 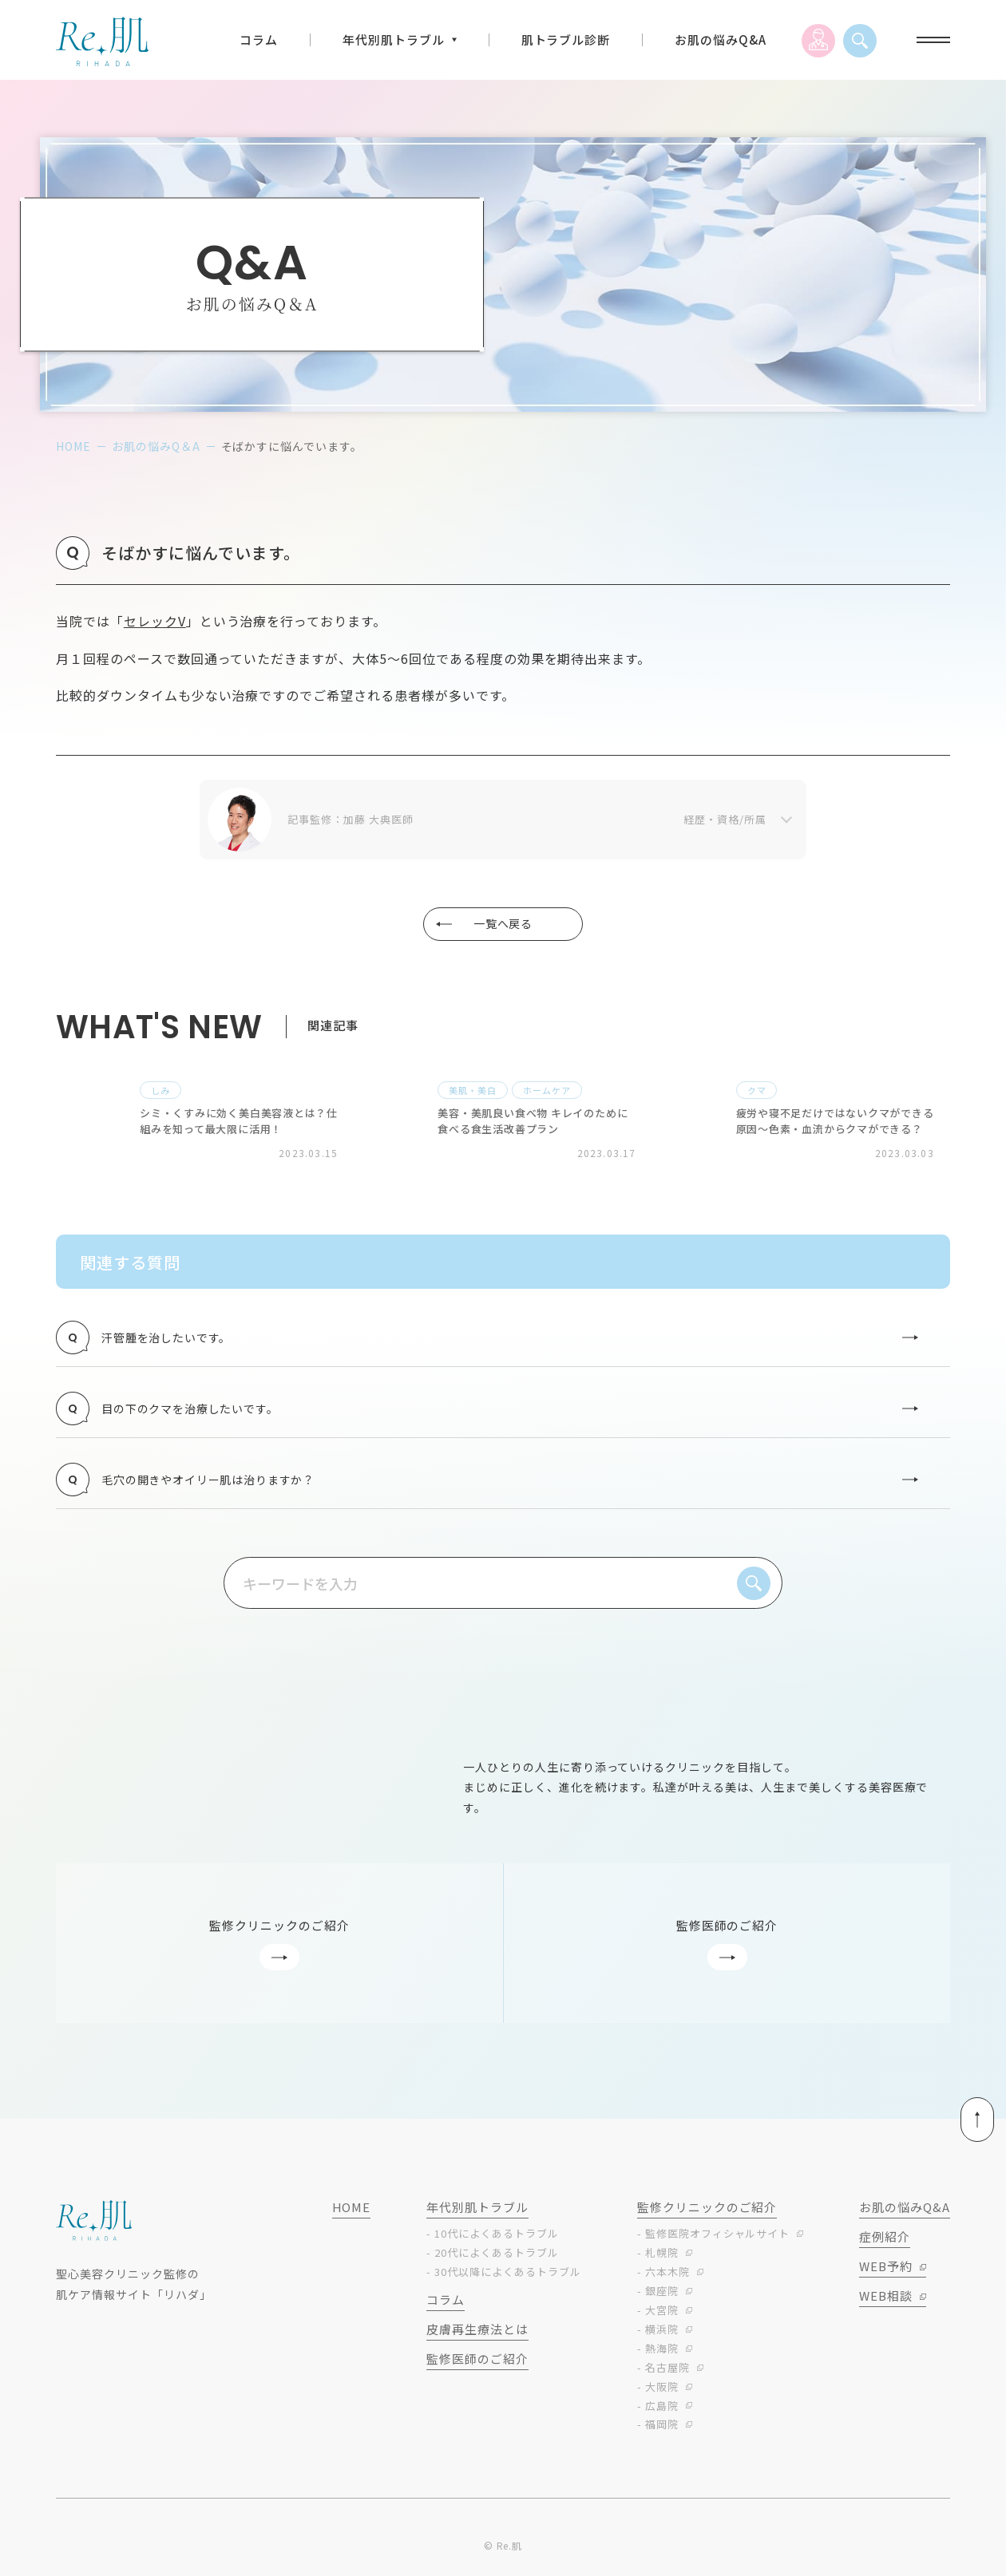 What do you see at coordinates (477, 2335) in the screenshot?
I see `皮膚再生療法とは` at bounding box center [477, 2335].